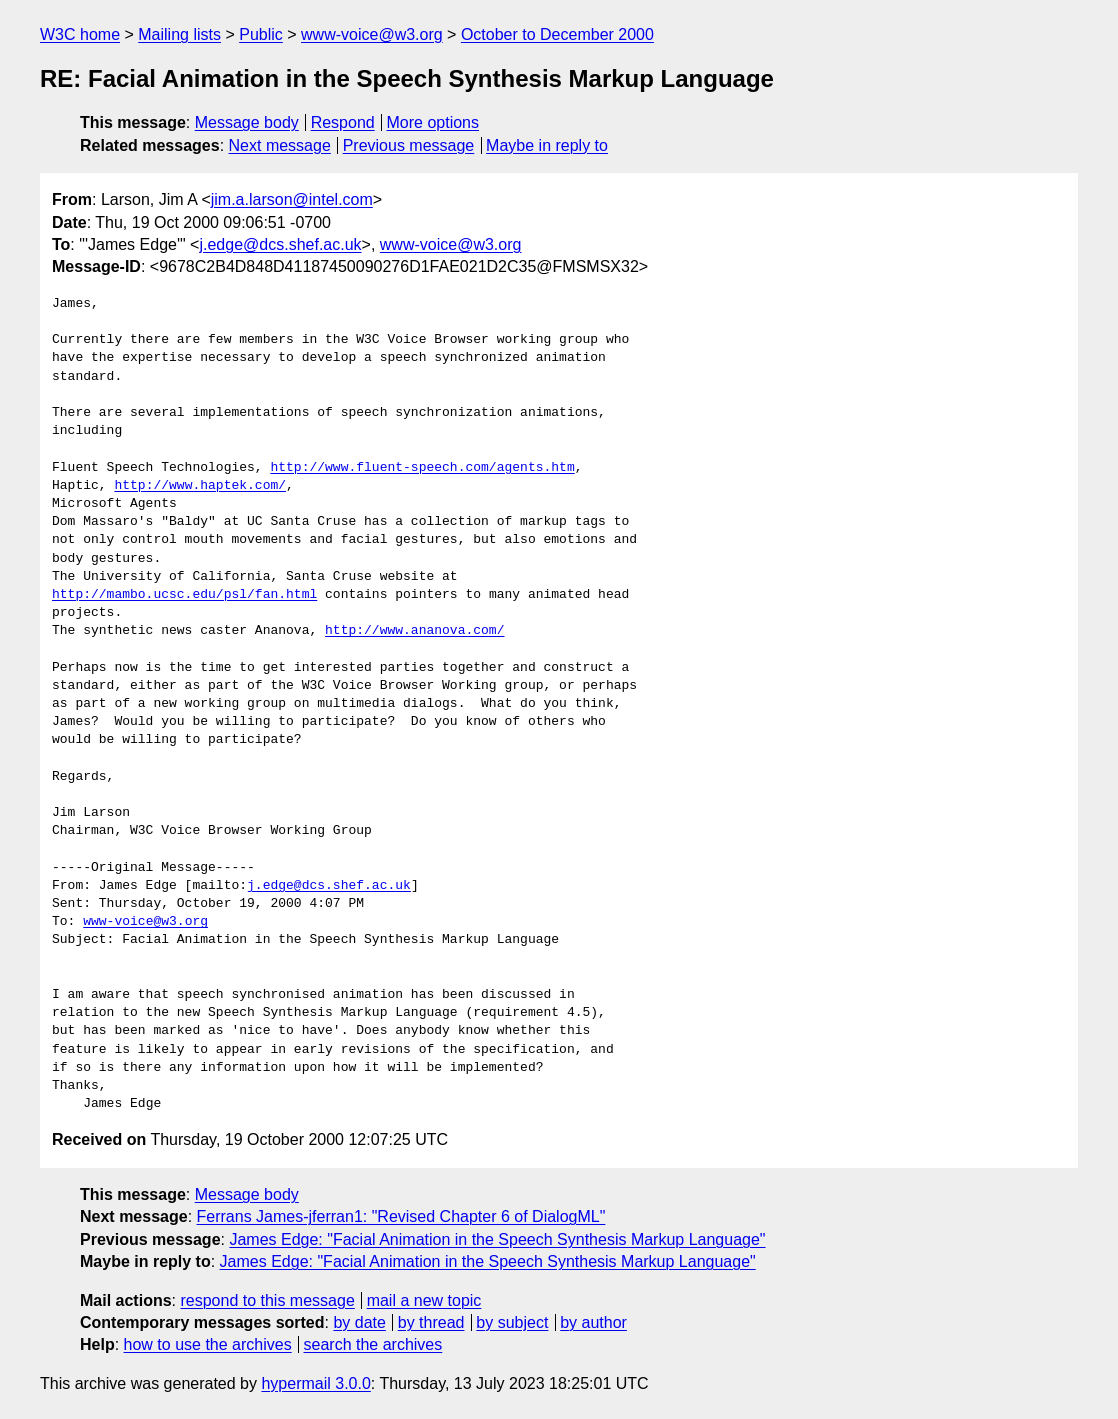 Image resolution: width=1118 pixels, height=1419 pixels. I want to click on j.edge@dcs.shef.ac.uk, so click(280, 244).